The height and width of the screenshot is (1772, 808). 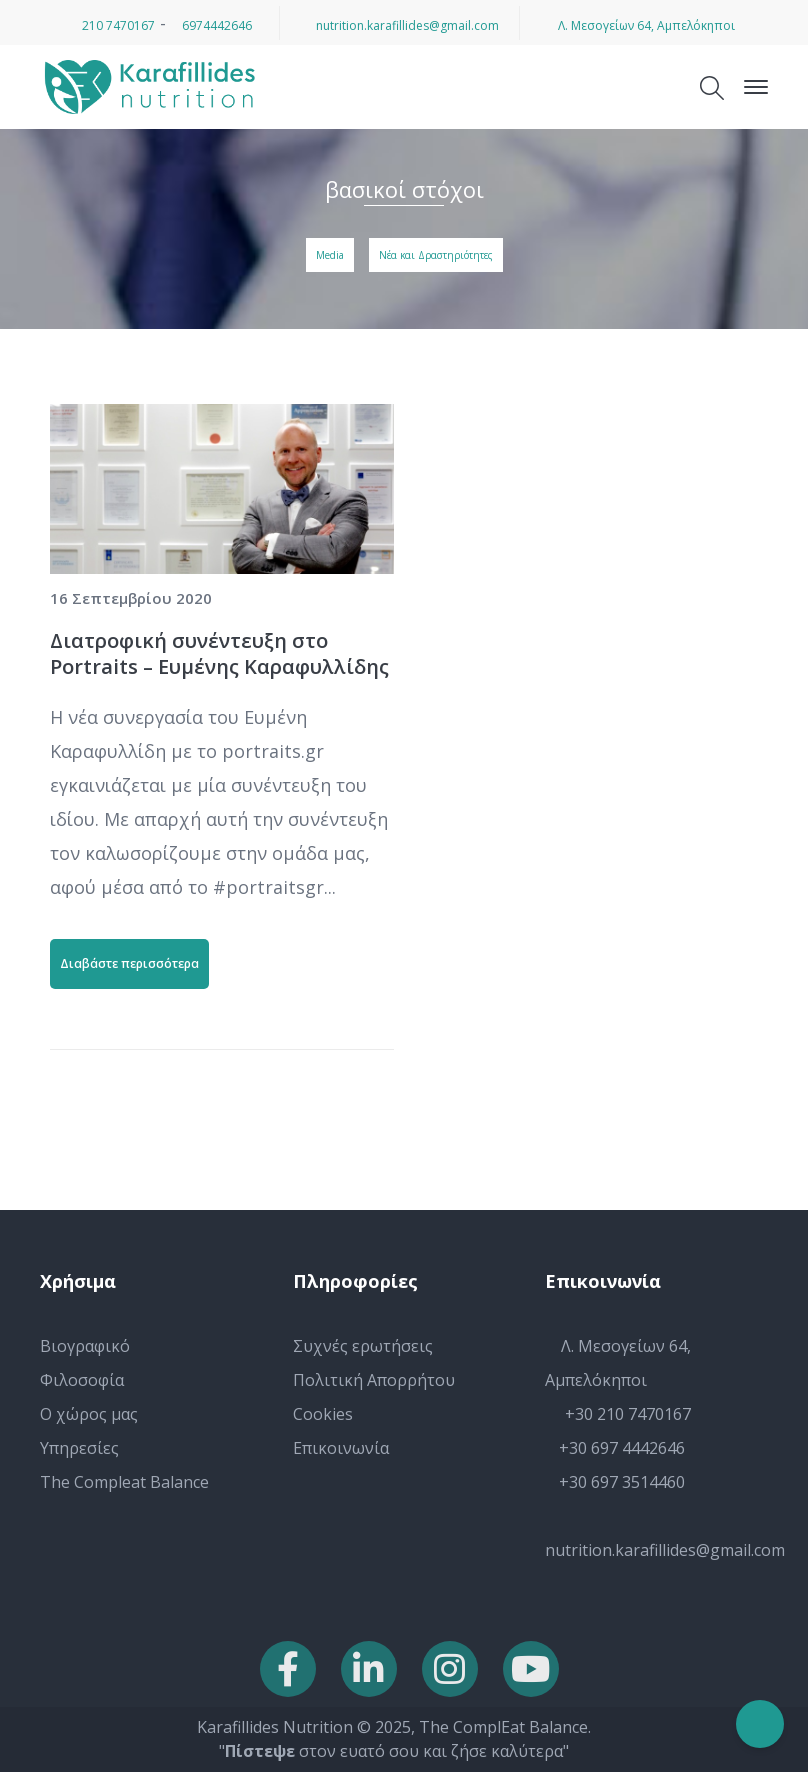 What do you see at coordinates (82, 1380) in the screenshot?
I see `Φιλοσοφία` at bounding box center [82, 1380].